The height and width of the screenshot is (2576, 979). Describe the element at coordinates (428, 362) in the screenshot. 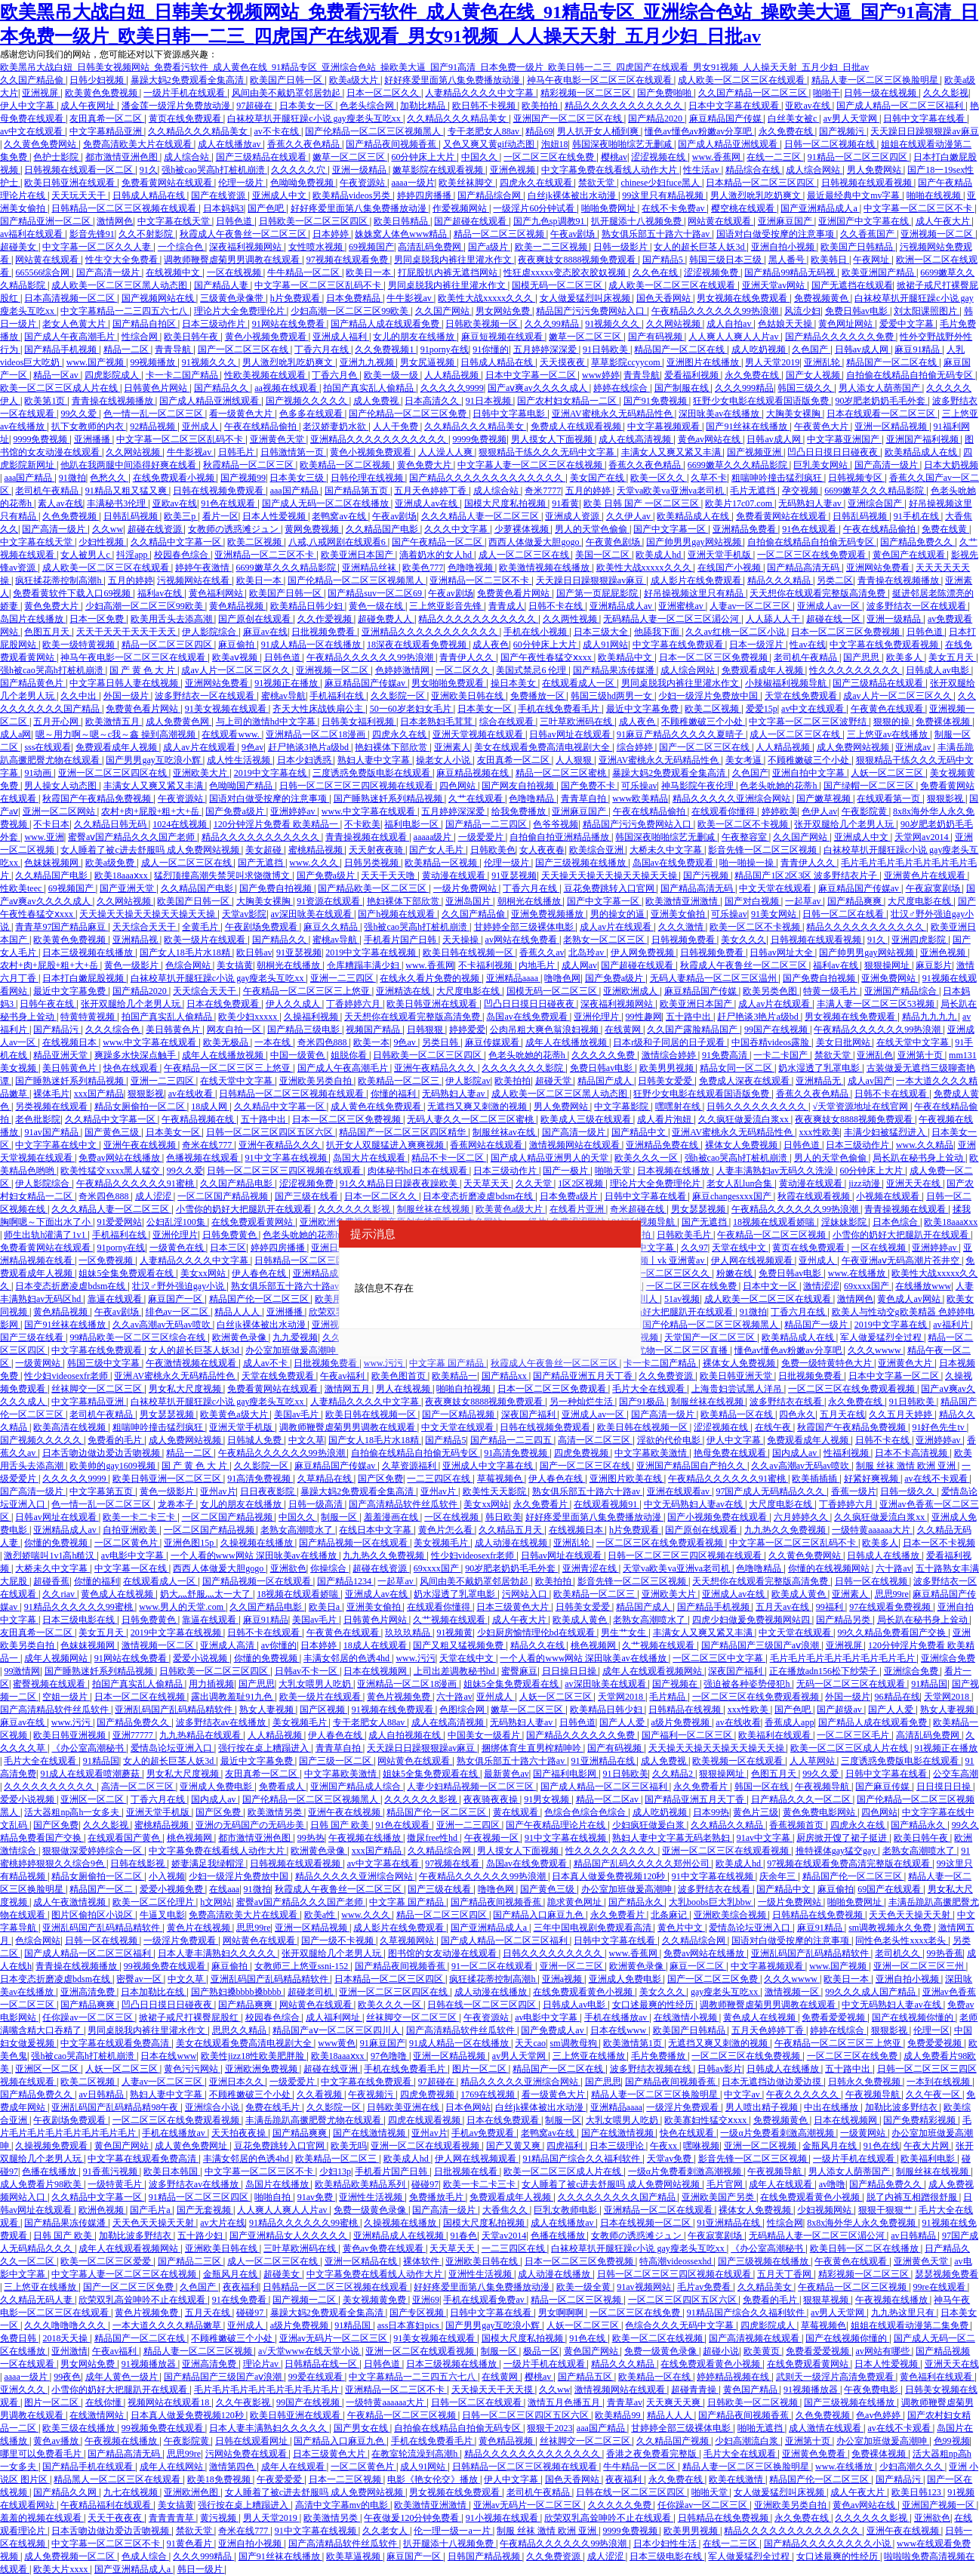

I see `男女尻逼视频` at that location.